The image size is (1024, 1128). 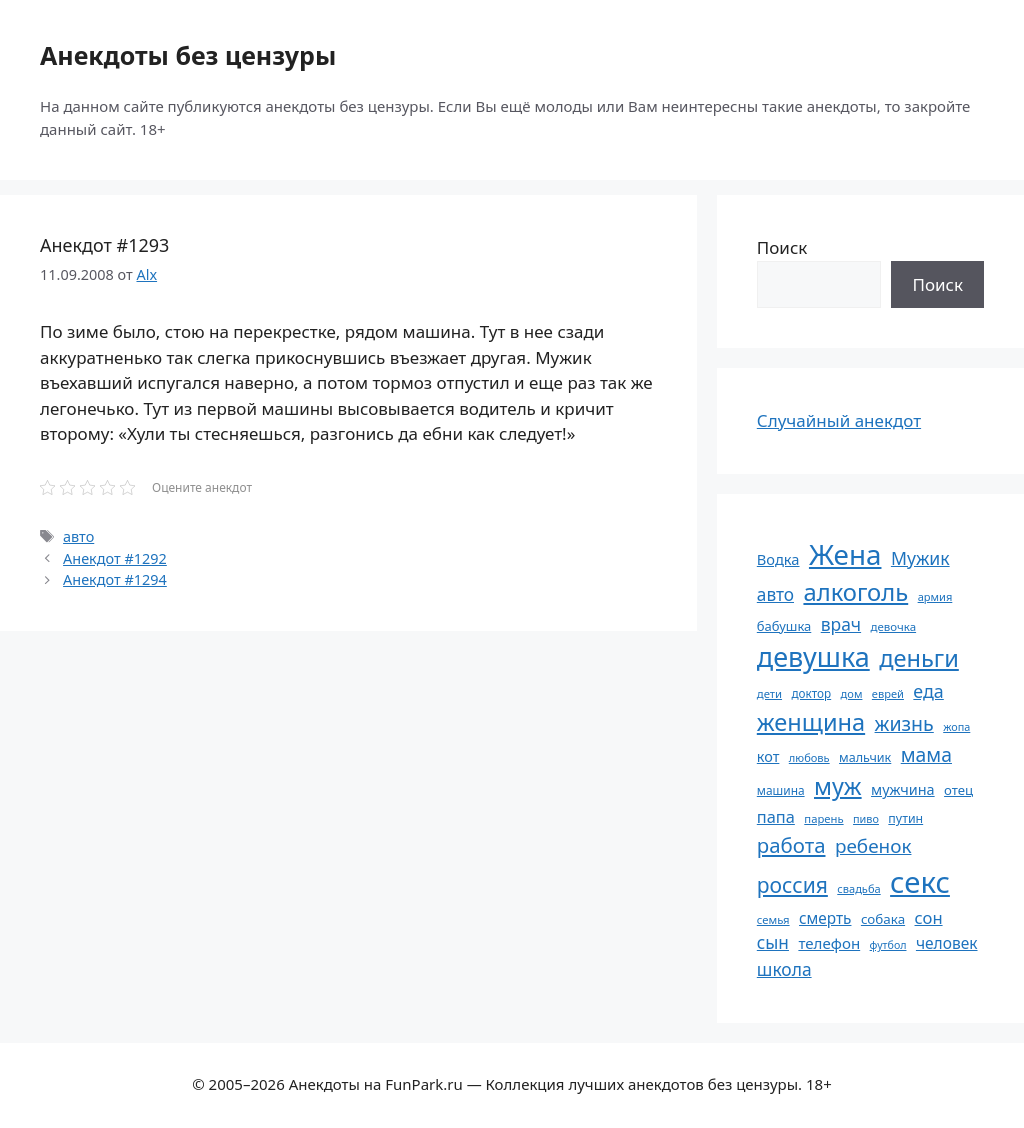 I want to click on Жена [Жена (321 элемент)], so click(x=845, y=554).